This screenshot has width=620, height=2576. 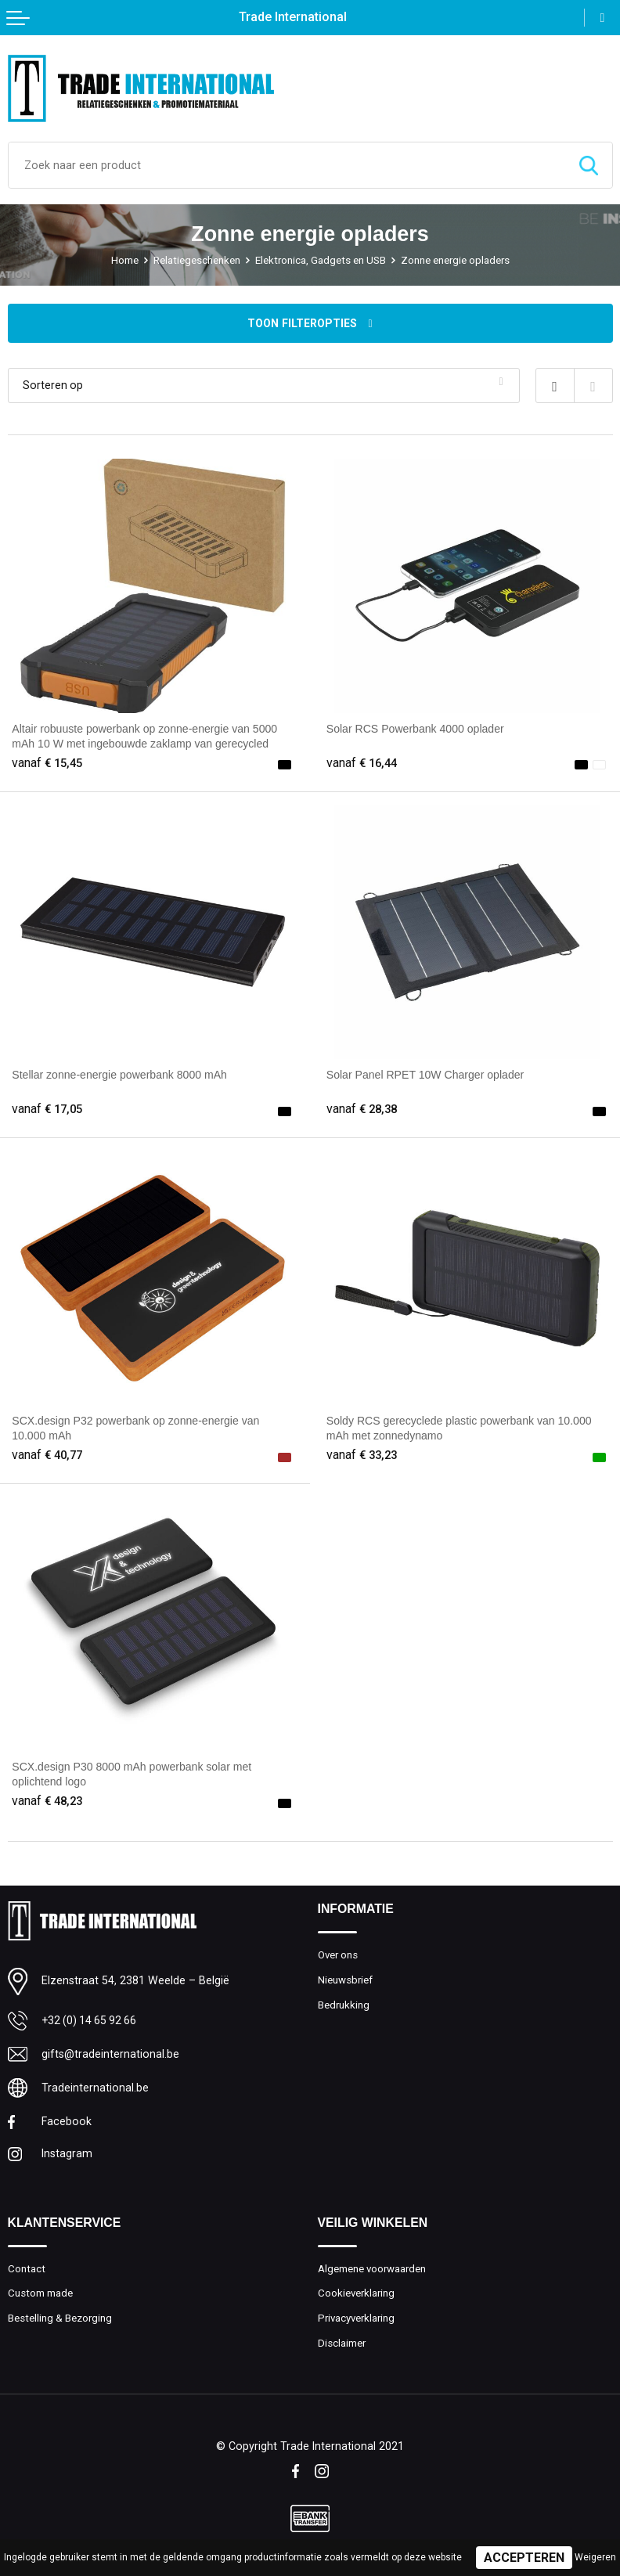 What do you see at coordinates (426, 1074) in the screenshot?
I see `Solar Panel RPET 10W Charger oplader` at bounding box center [426, 1074].